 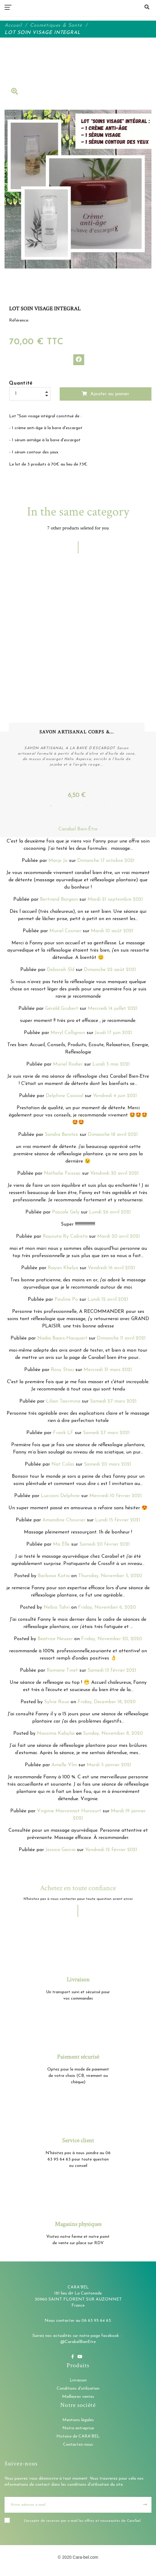 What do you see at coordinates (61, 1545) in the screenshot?
I see `Ma Ëlle [button]` at bounding box center [61, 1545].